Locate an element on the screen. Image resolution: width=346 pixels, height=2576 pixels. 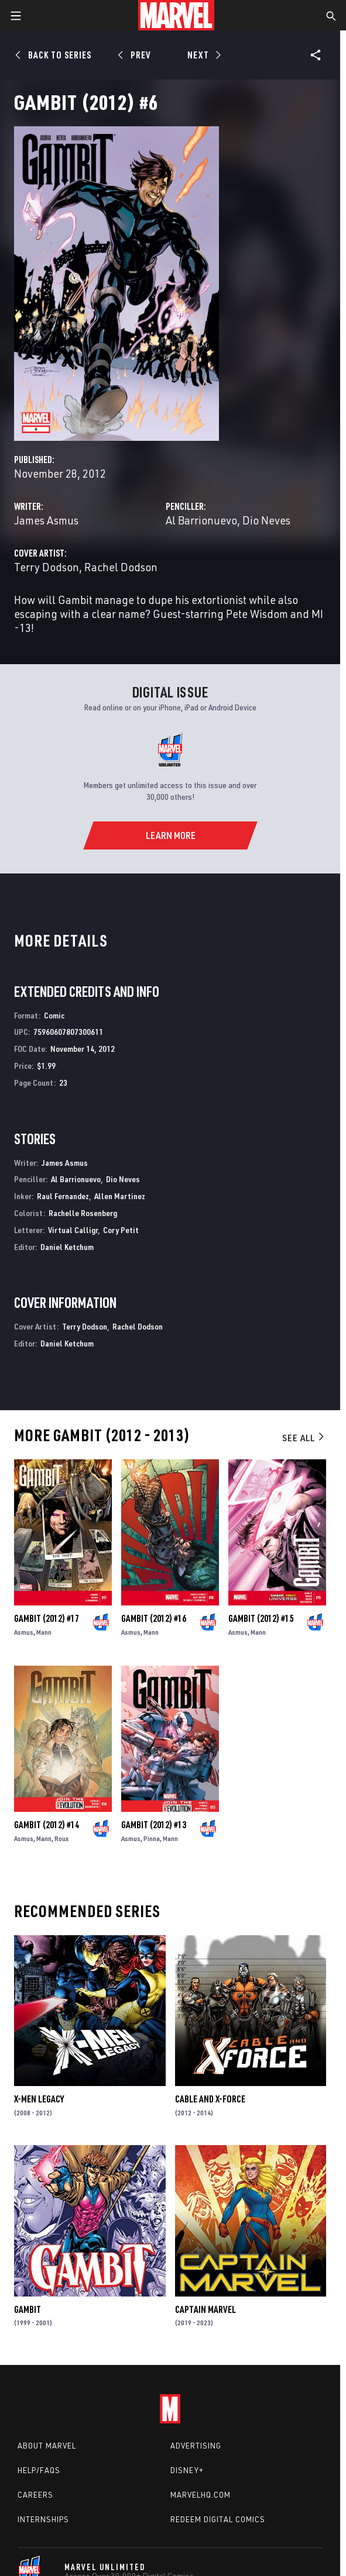
Terry Dodson is located at coordinates (46, 567).